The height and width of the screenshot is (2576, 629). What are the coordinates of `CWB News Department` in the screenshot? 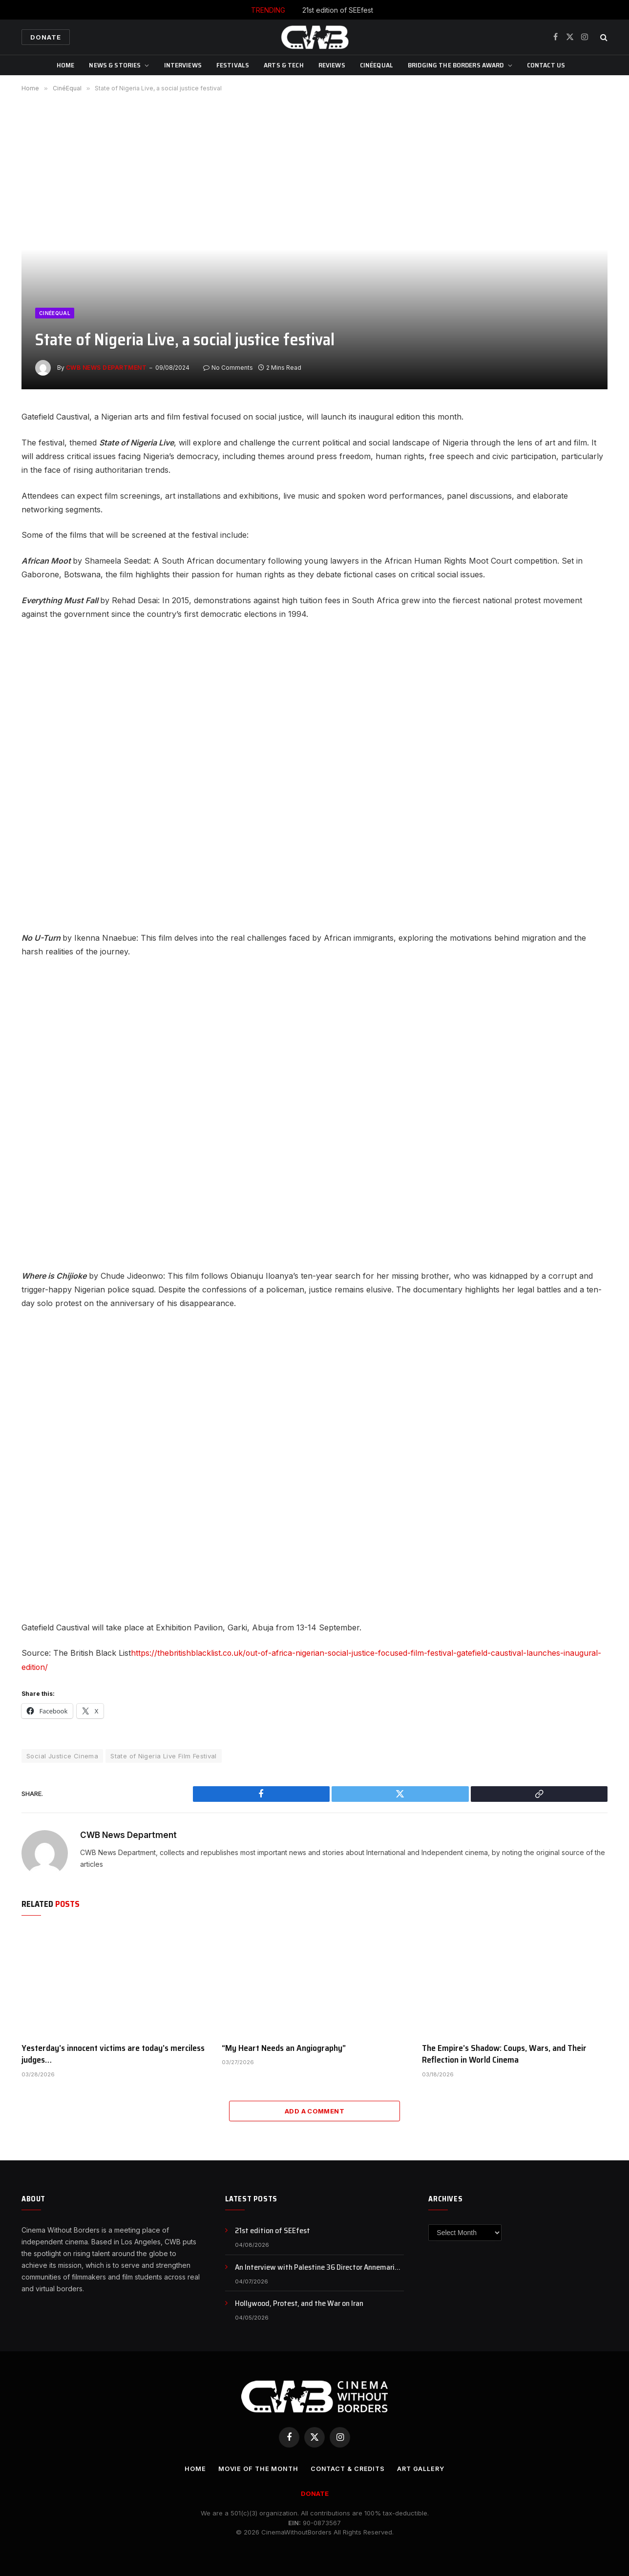 It's located at (106, 367).